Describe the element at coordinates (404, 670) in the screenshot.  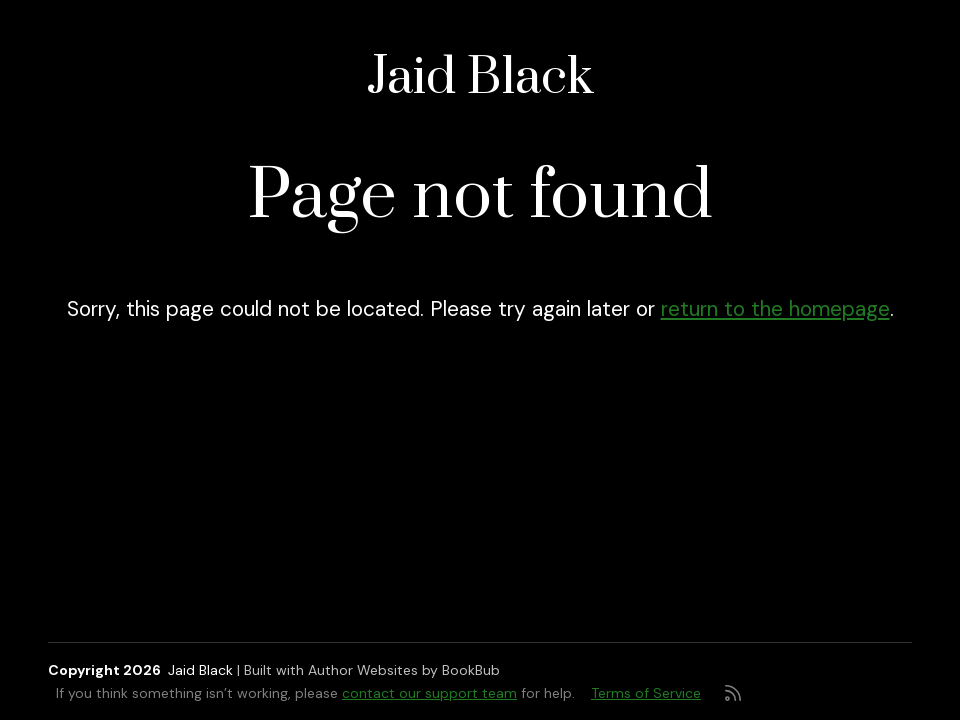
I see `Author Websites by BookBub` at that location.